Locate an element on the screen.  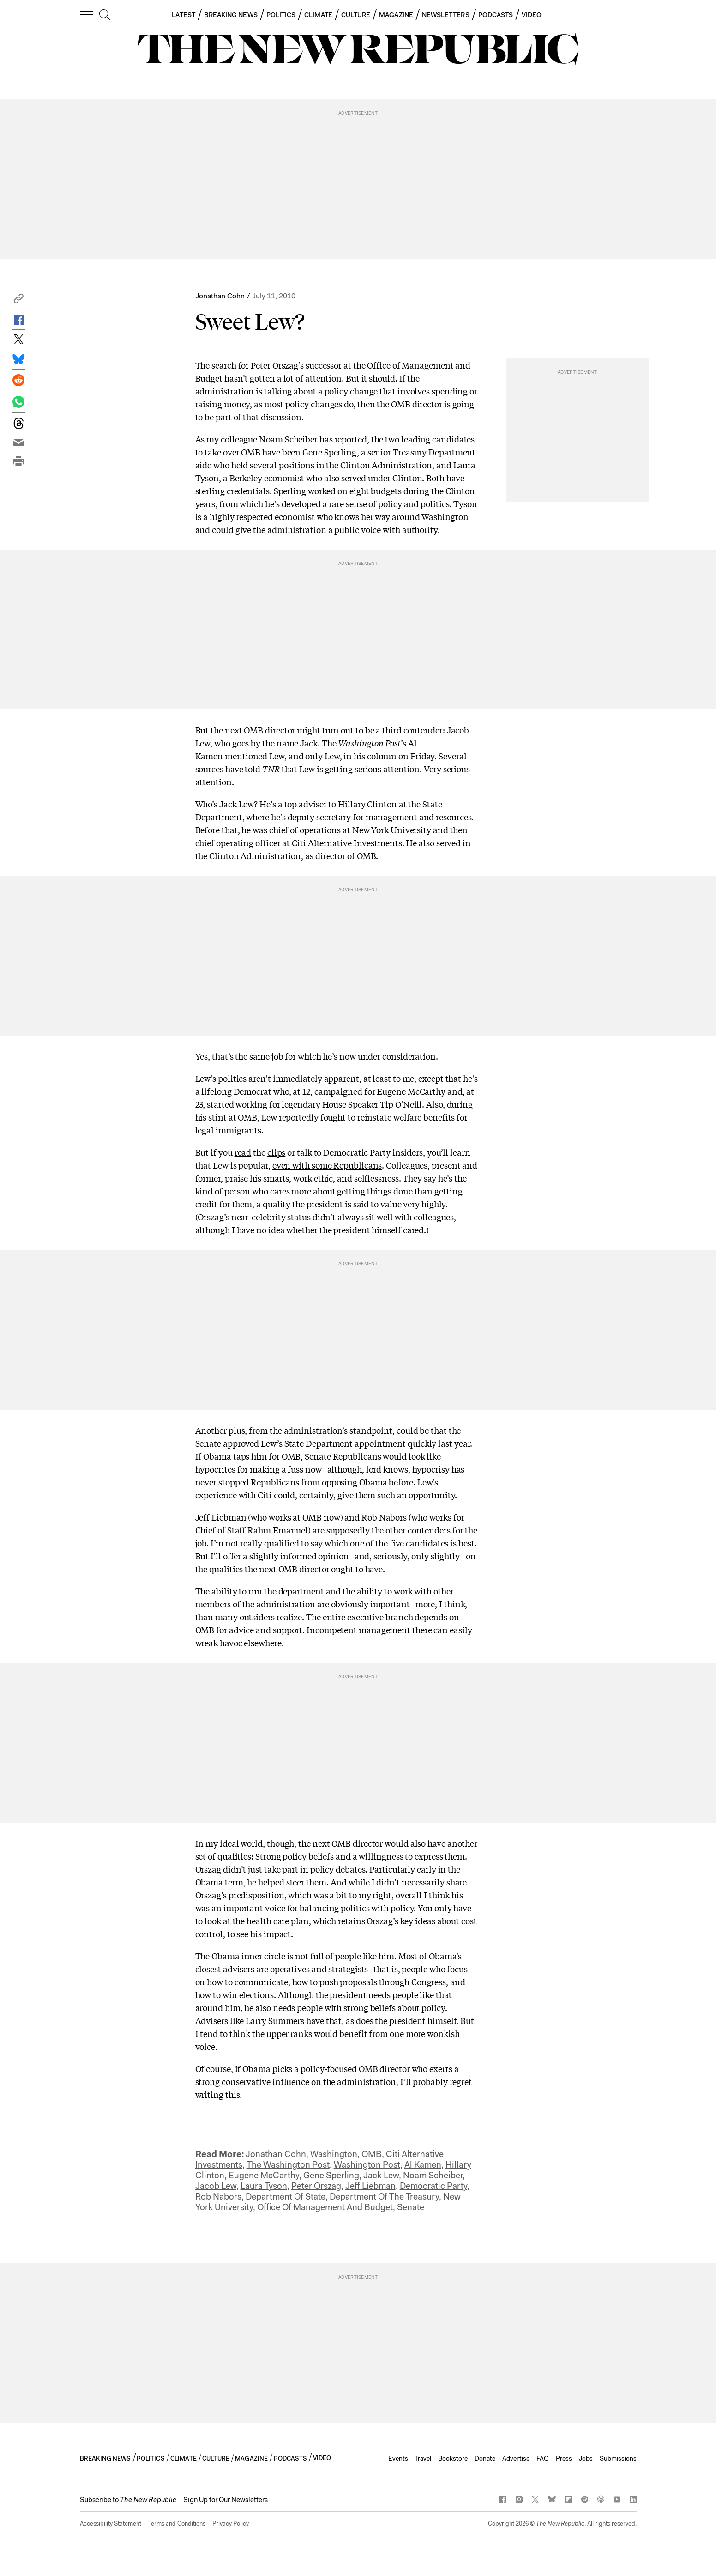
Travel is located at coordinates (423, 2458).